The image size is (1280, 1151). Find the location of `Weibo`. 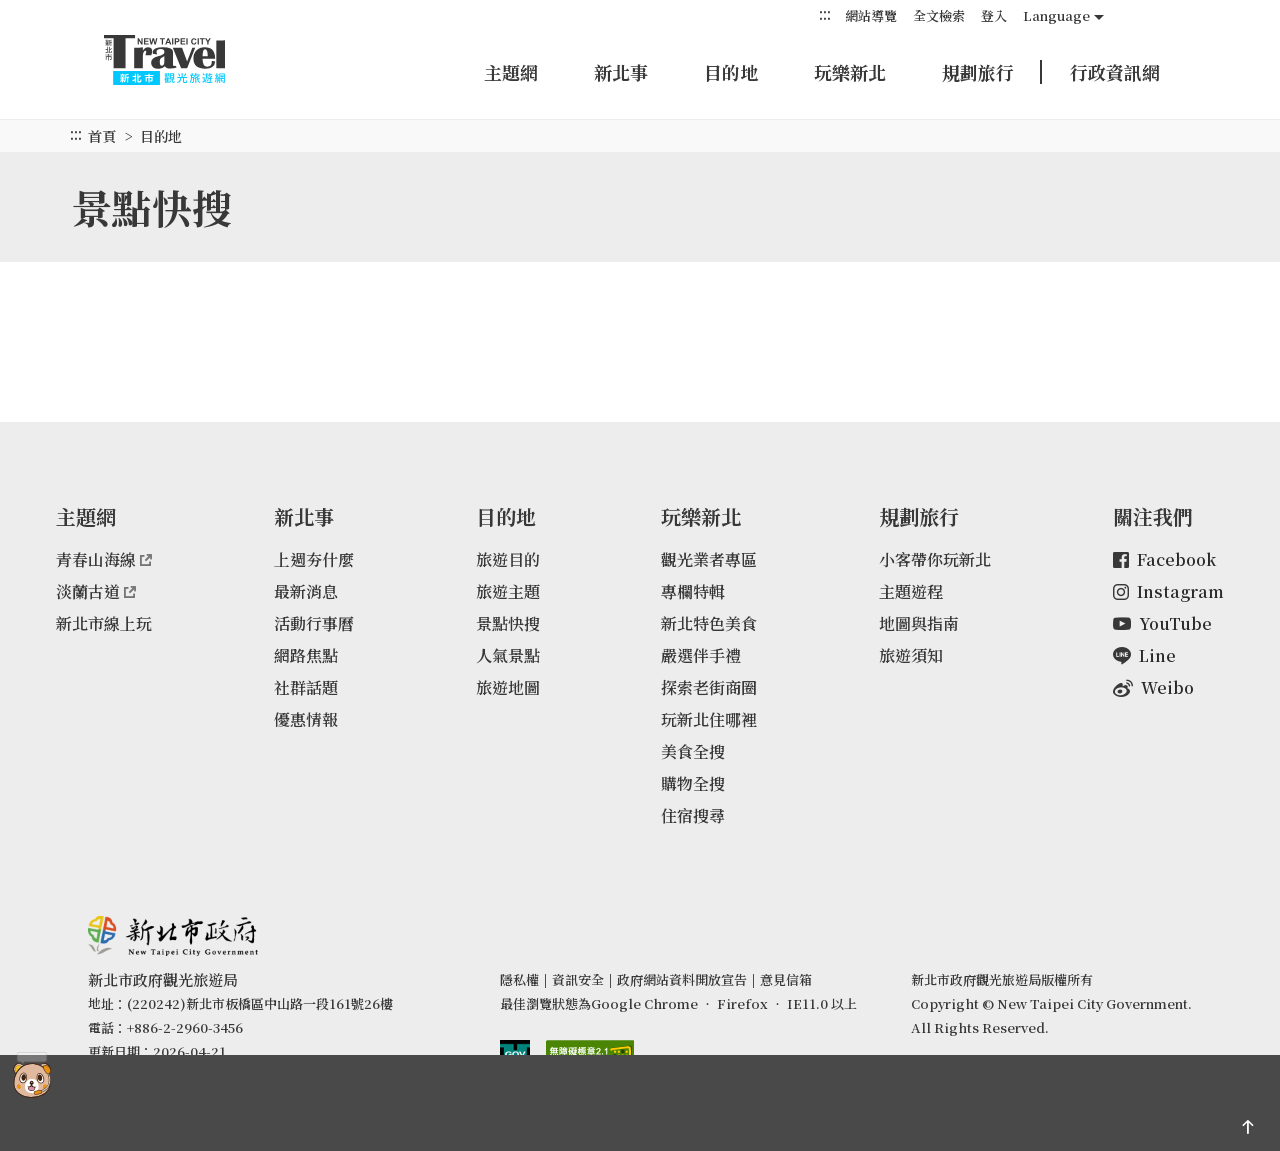

Weibo is located at coordinates (1153, 687).